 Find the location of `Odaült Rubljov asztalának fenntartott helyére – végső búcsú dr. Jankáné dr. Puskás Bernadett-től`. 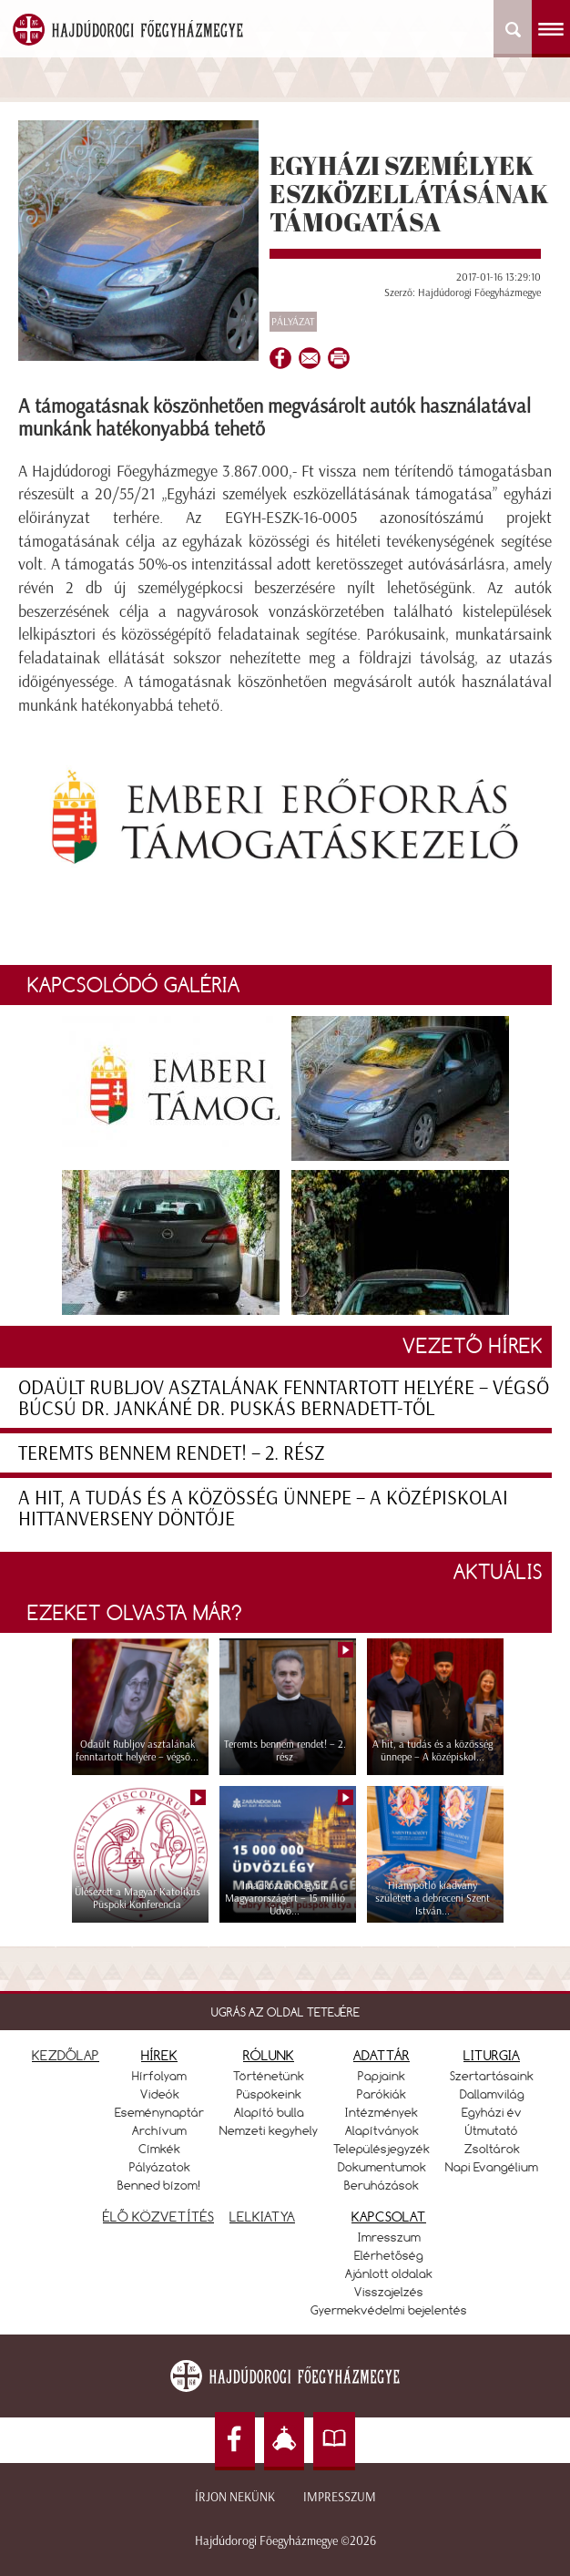

Odaült Rubljov asztalának fenntartott helyére – végső búcsú dr. Jankáné dr. Puskás Bernadett-től is located at coordinates (283, 1398).